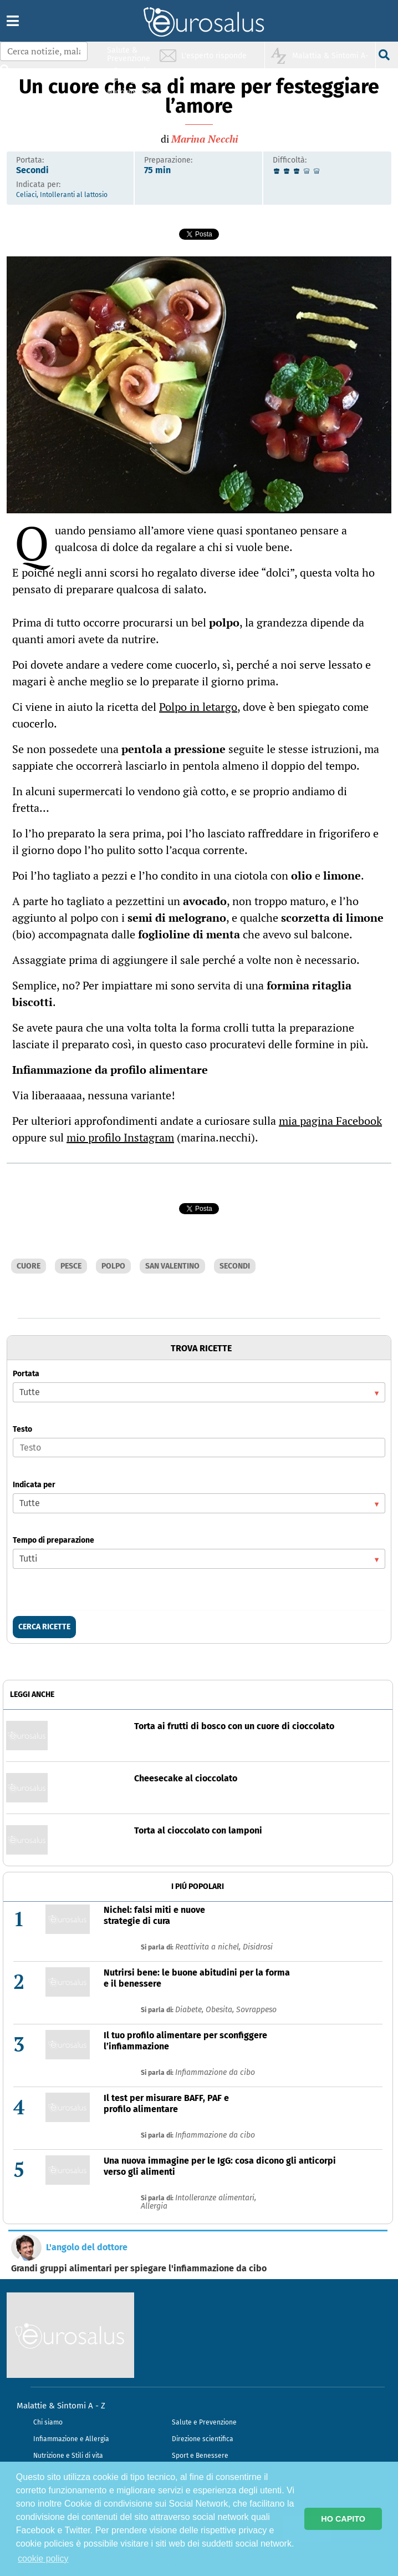 This screenshot has height=2576, width=398. I want to click on mio profilo Instagram, so click(120, 1137).